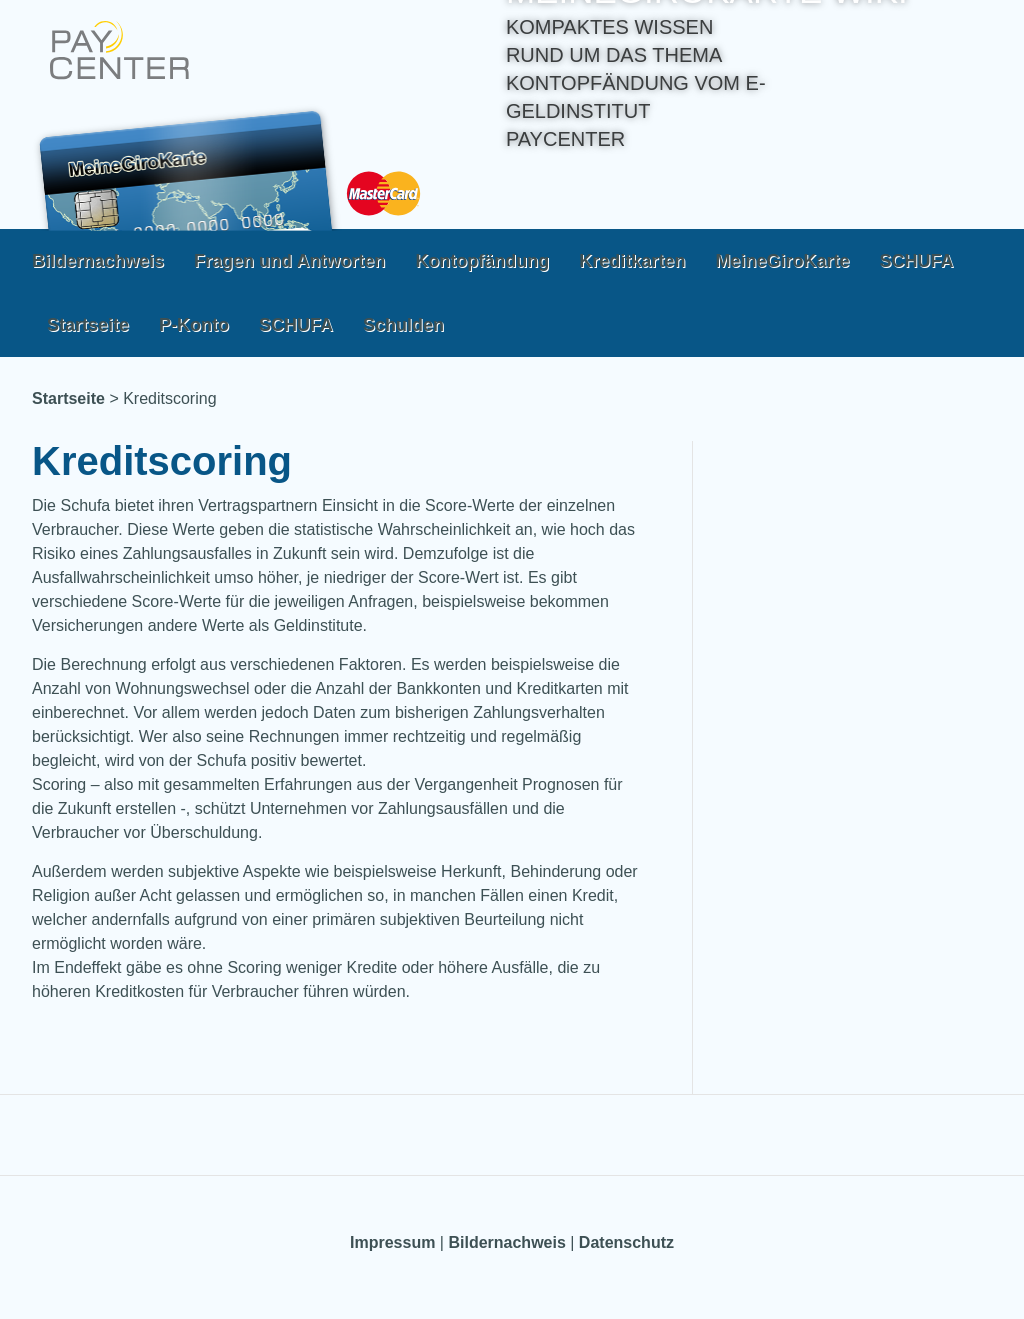 The image size is (1024, 1319). What do you see at coordinates (392, 1242) in the screenshot?
I see `Impressum` at bounding box center [392, 1242].